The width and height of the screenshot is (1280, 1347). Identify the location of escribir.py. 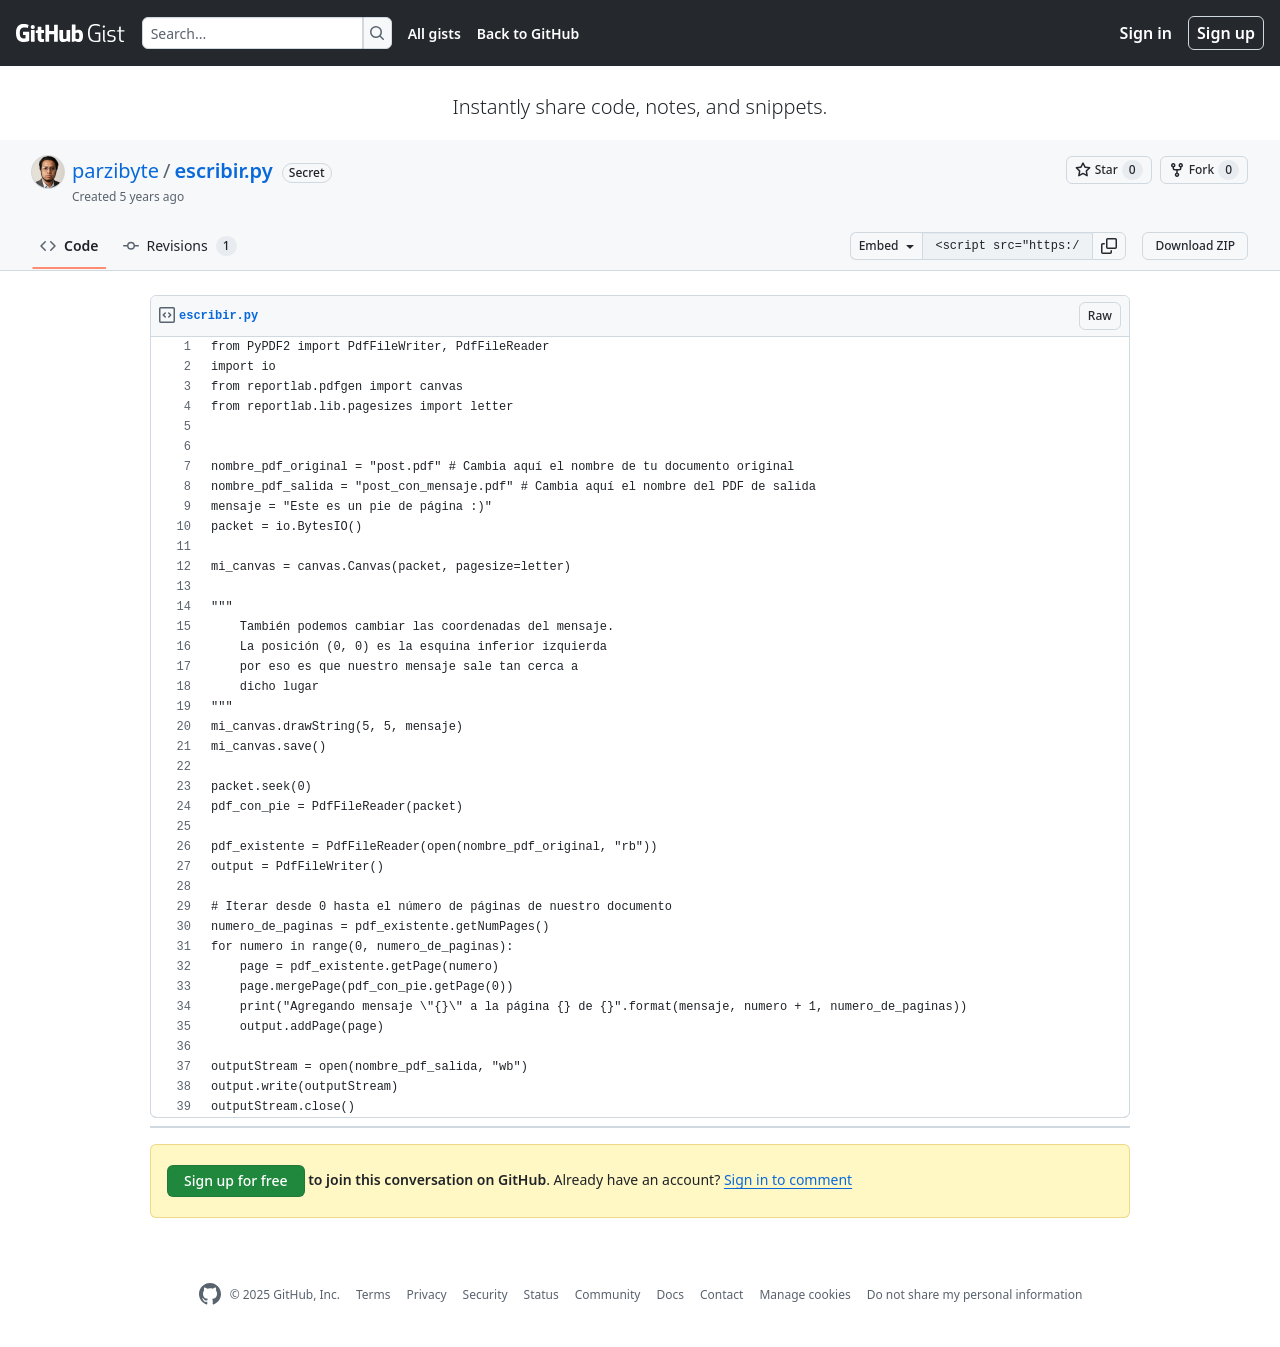
(223, 170).